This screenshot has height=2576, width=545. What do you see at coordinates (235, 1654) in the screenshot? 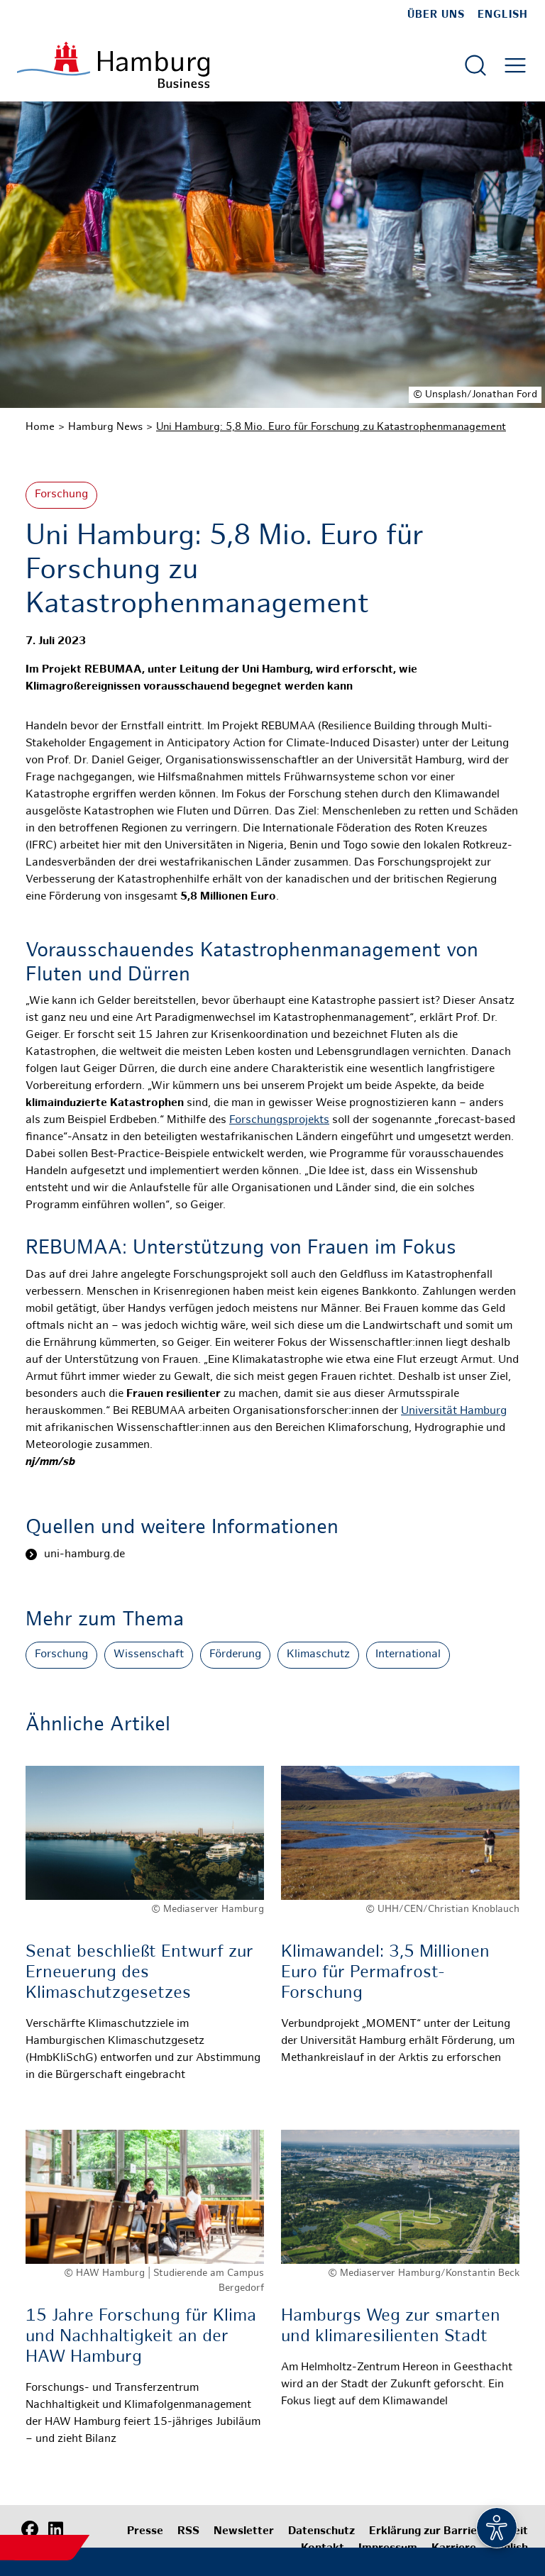
I see `Förderung` at bounding box center [235, 1654].